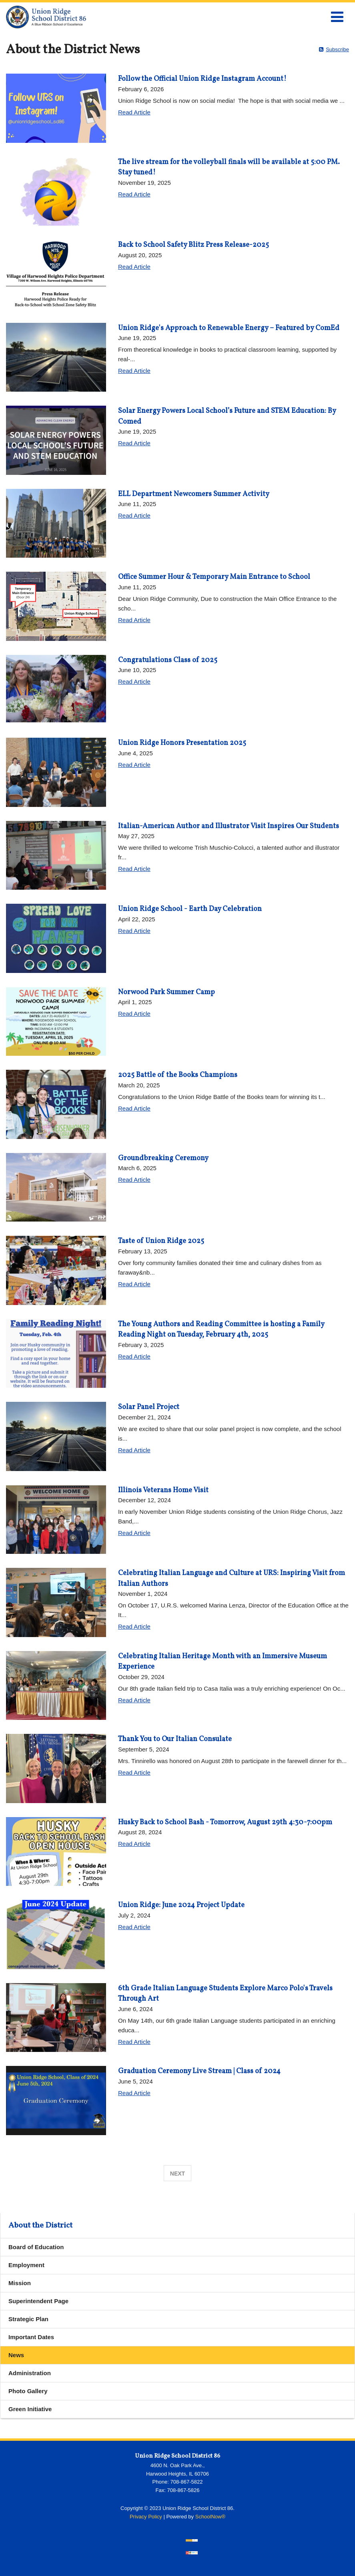 The width and height of the screenshot is (355, 2576). I want to click on Administration, so click(29, 2373).